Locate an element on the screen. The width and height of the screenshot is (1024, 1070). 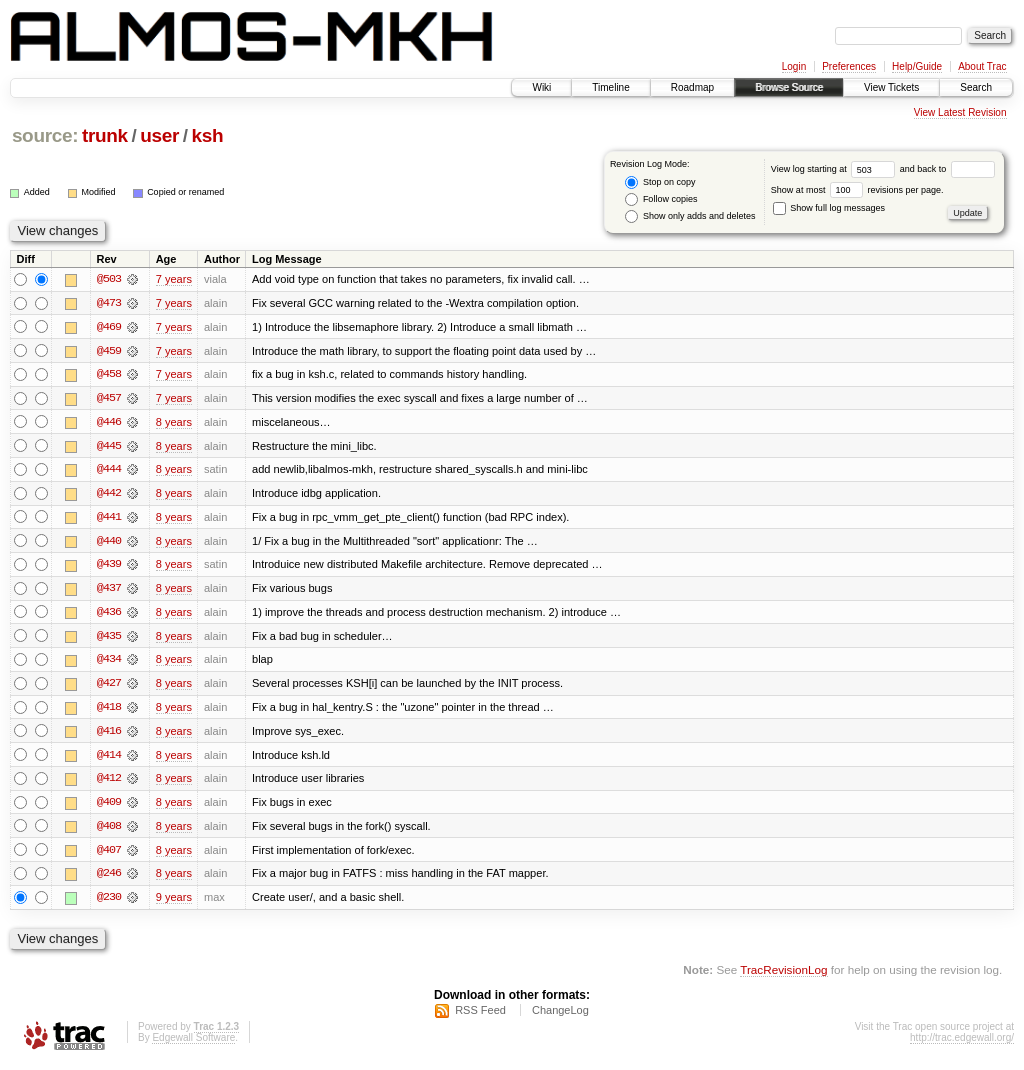
TracRevisionLog is located at coordinates (783, 975).